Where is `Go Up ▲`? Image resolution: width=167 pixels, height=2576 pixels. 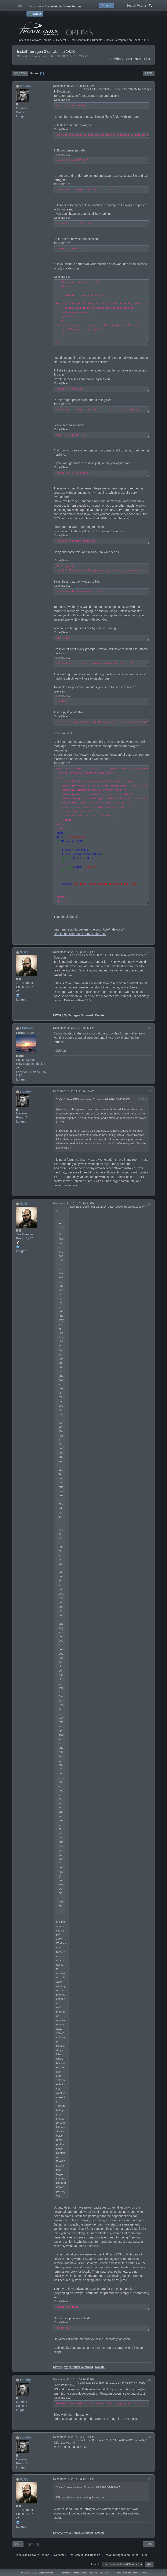
Go Up ▲ is located at coordinates (143, 2573).